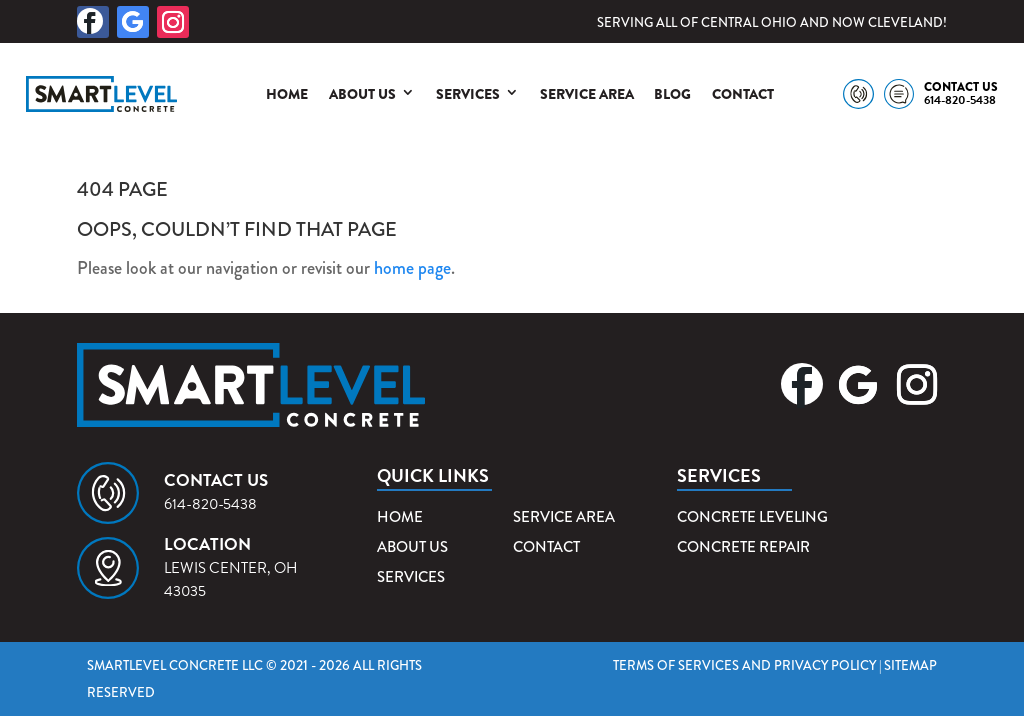  What do you see at coordinates (960, 100) in the screenshot?
I see `614-820-5438 [link]` at bounding box center [960, 100].